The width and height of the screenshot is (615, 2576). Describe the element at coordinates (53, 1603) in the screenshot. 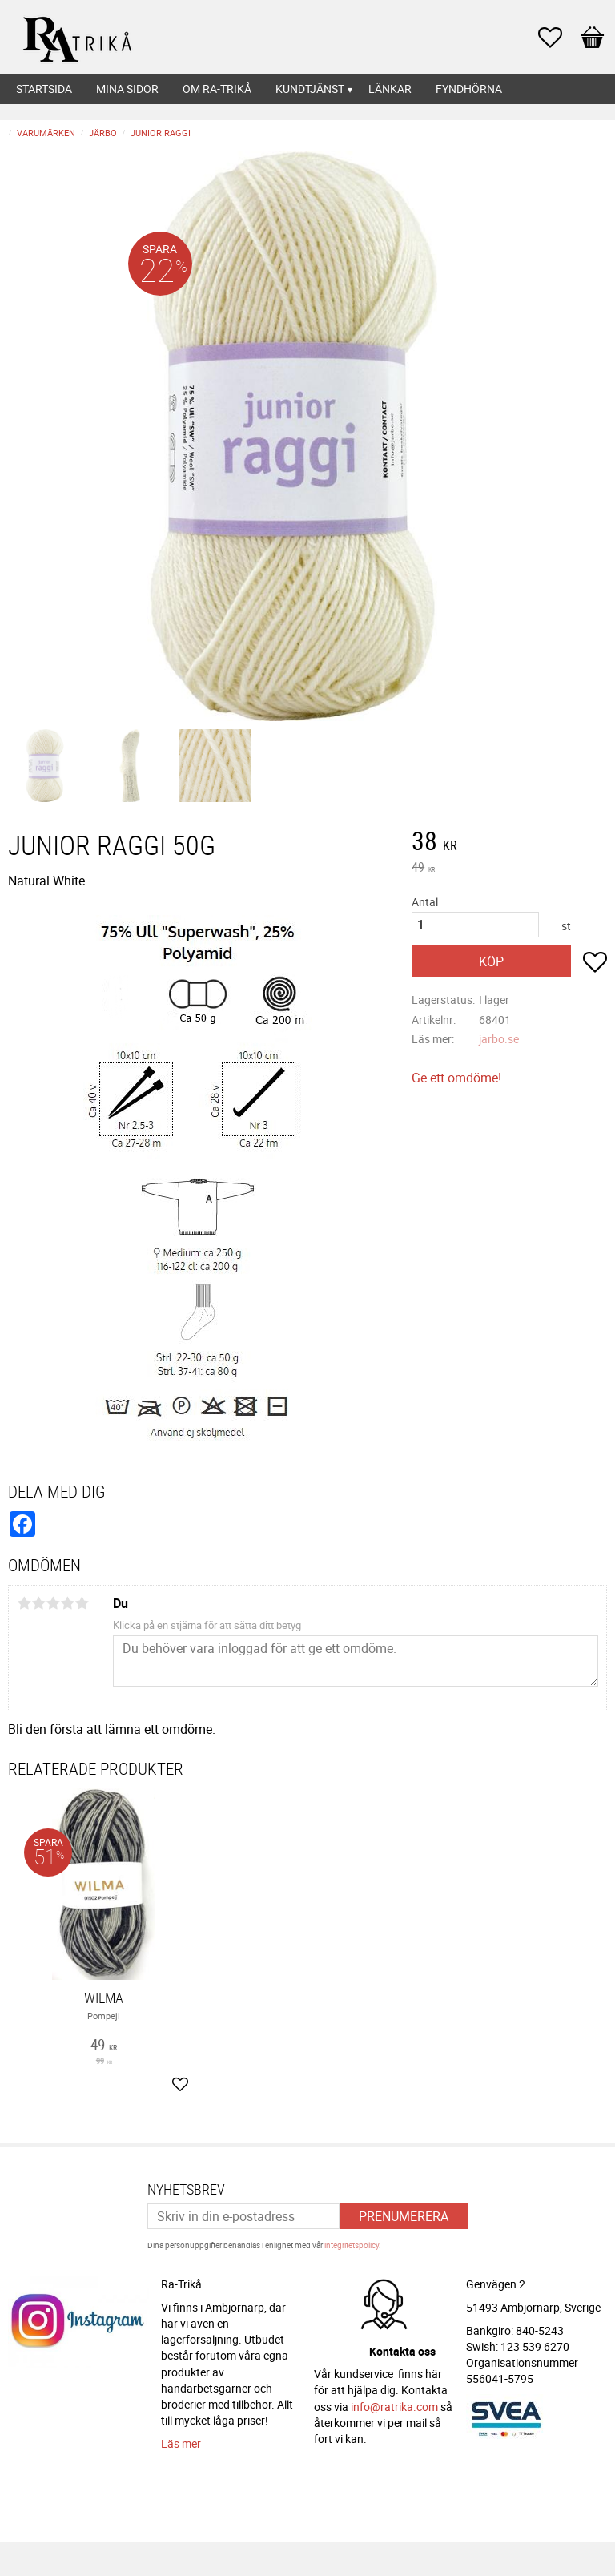

I see `3 stjärnor` at that location.